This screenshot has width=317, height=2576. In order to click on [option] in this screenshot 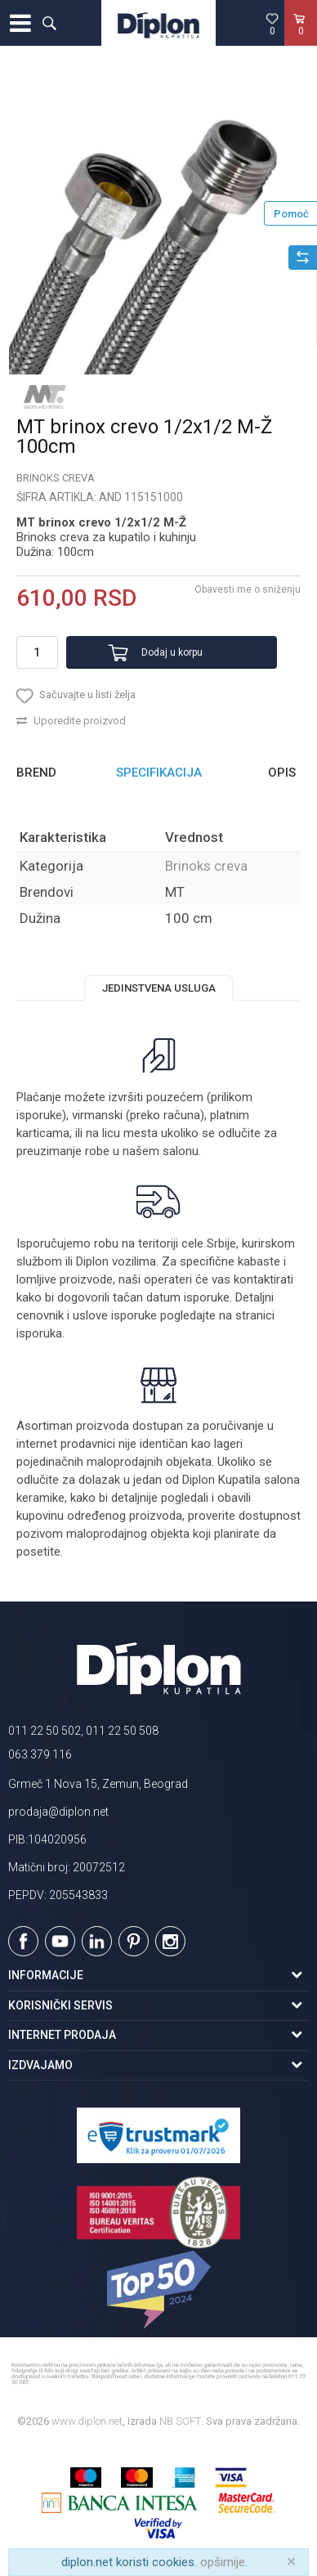, I will do `click(158, 224)`.